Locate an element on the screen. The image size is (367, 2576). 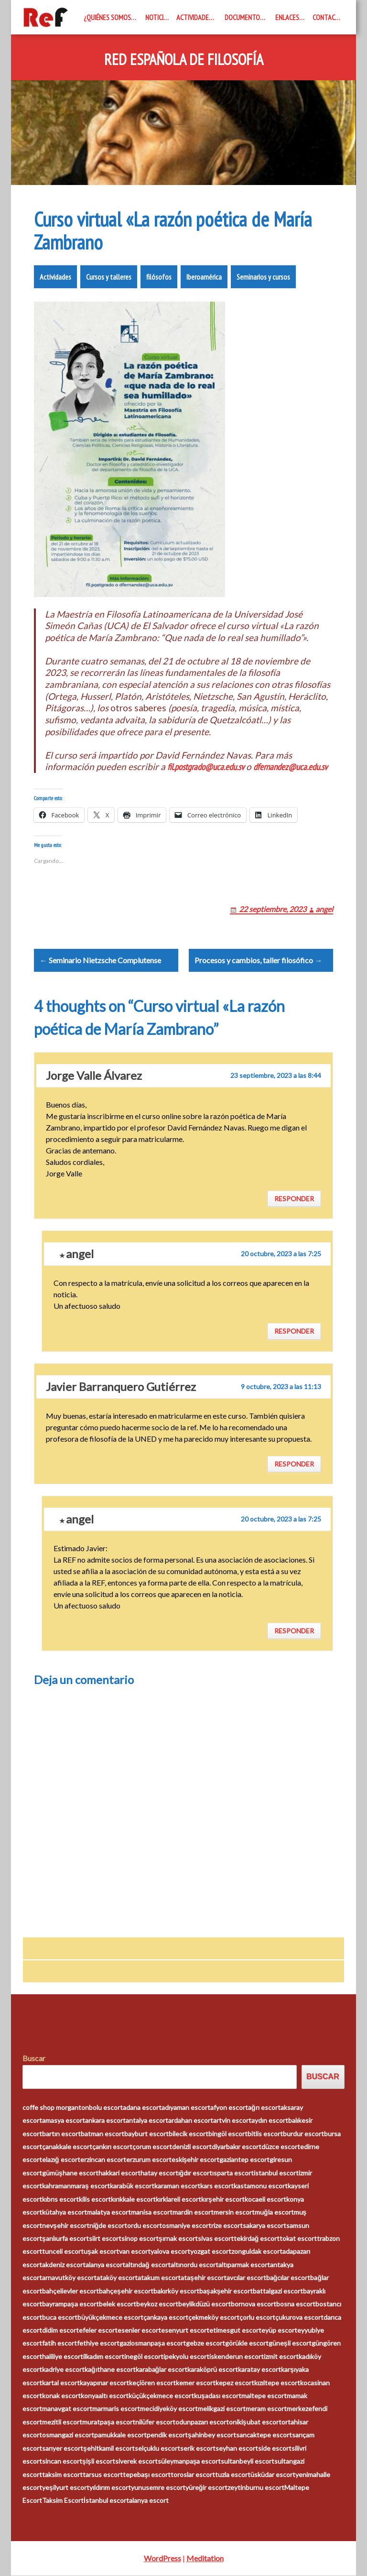
gaziantep escort is located at coordinates (244, 2160).